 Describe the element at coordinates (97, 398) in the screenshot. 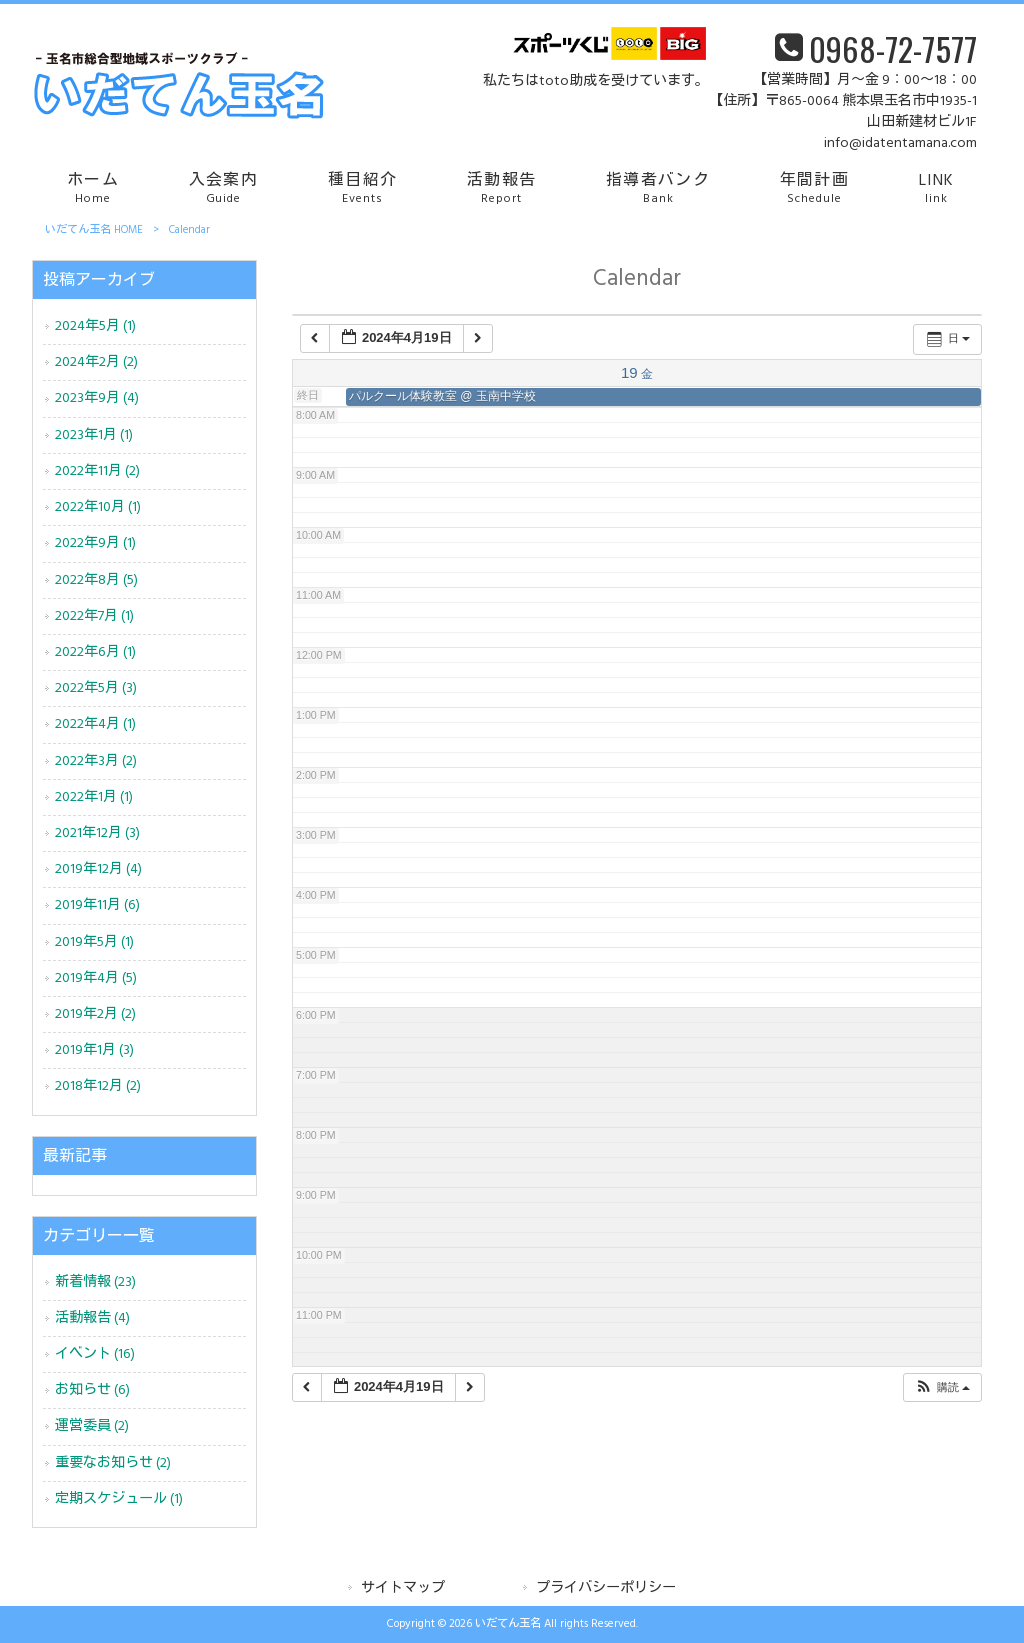

I see `2023年9月 (4)` at that location.